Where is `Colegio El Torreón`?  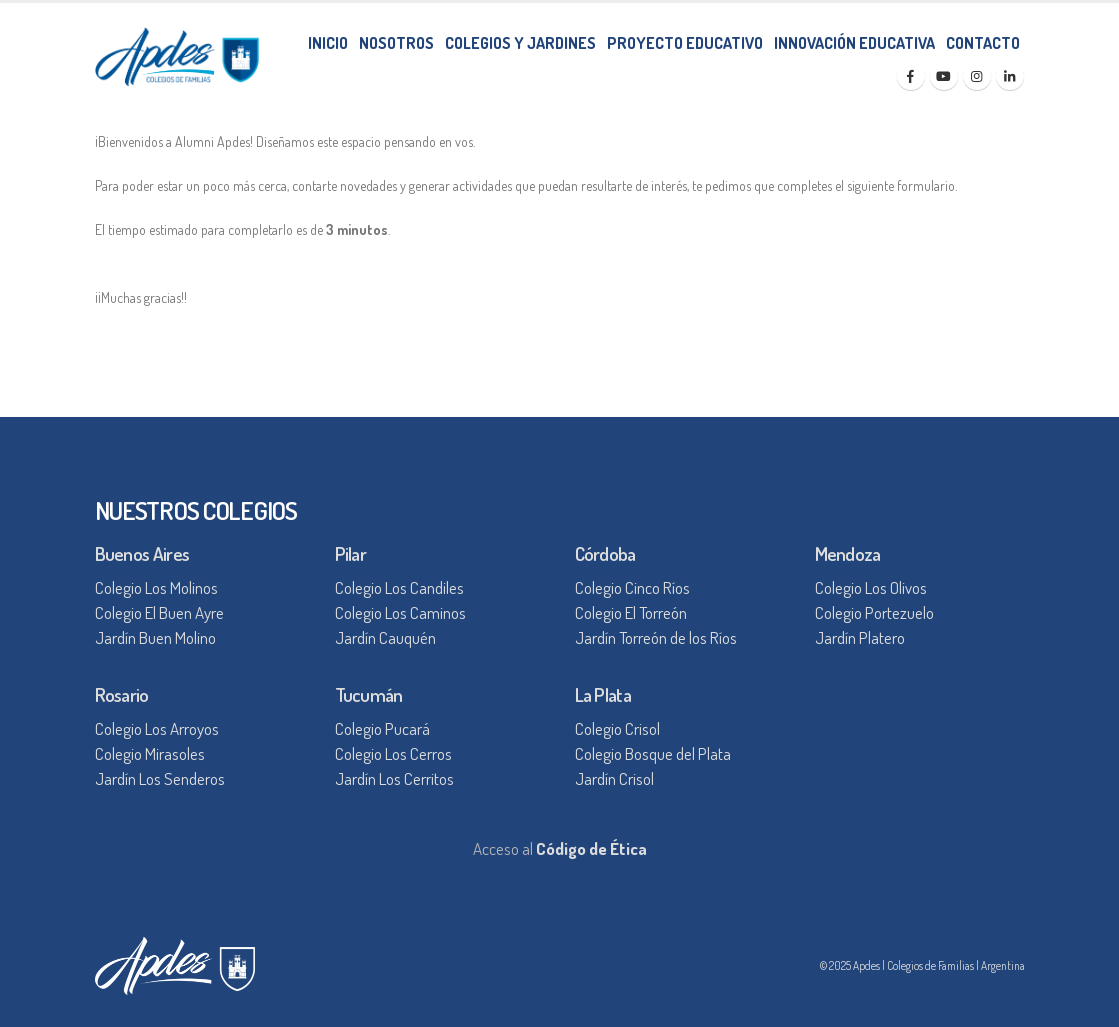 Colegio El Torreón is located at coordinates (631, 612).